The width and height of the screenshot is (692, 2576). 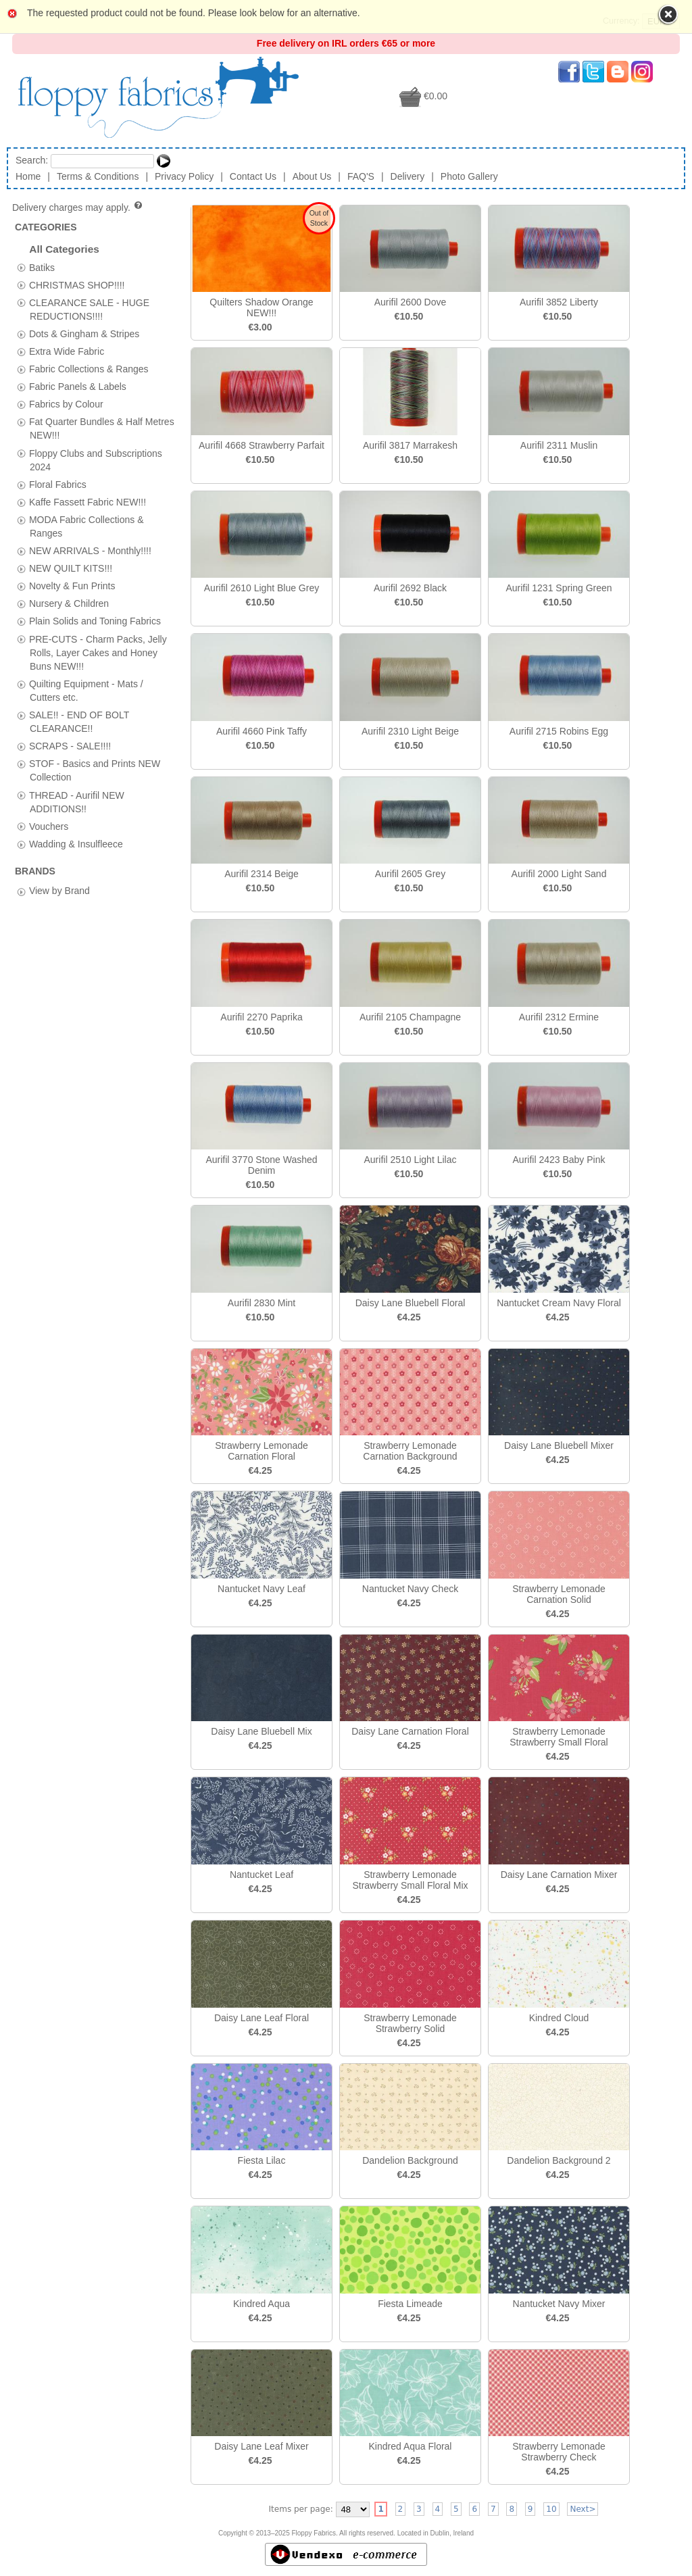 What do you see at coordinates (558, 2160) in the screenshot?
I see `Dandelion Background 2` at bounding box center [558, 2160].